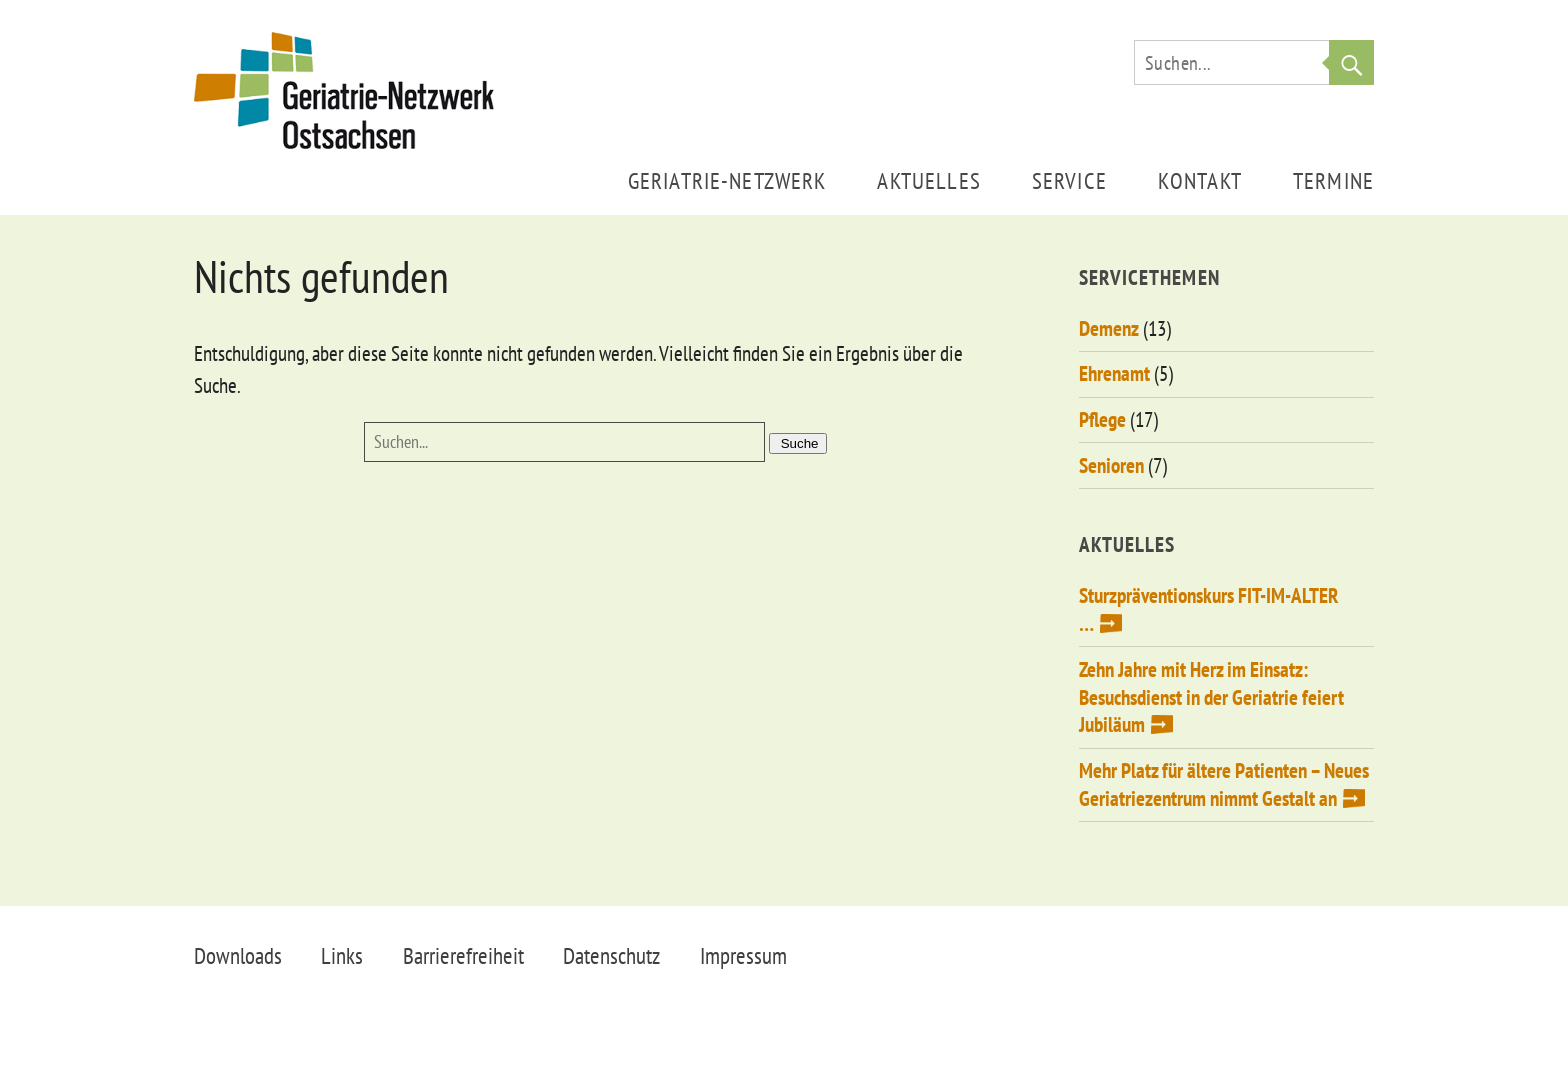  Describe the element at coordinates (928, 180) in the screenshot. I see `Aktuelles` at that location.